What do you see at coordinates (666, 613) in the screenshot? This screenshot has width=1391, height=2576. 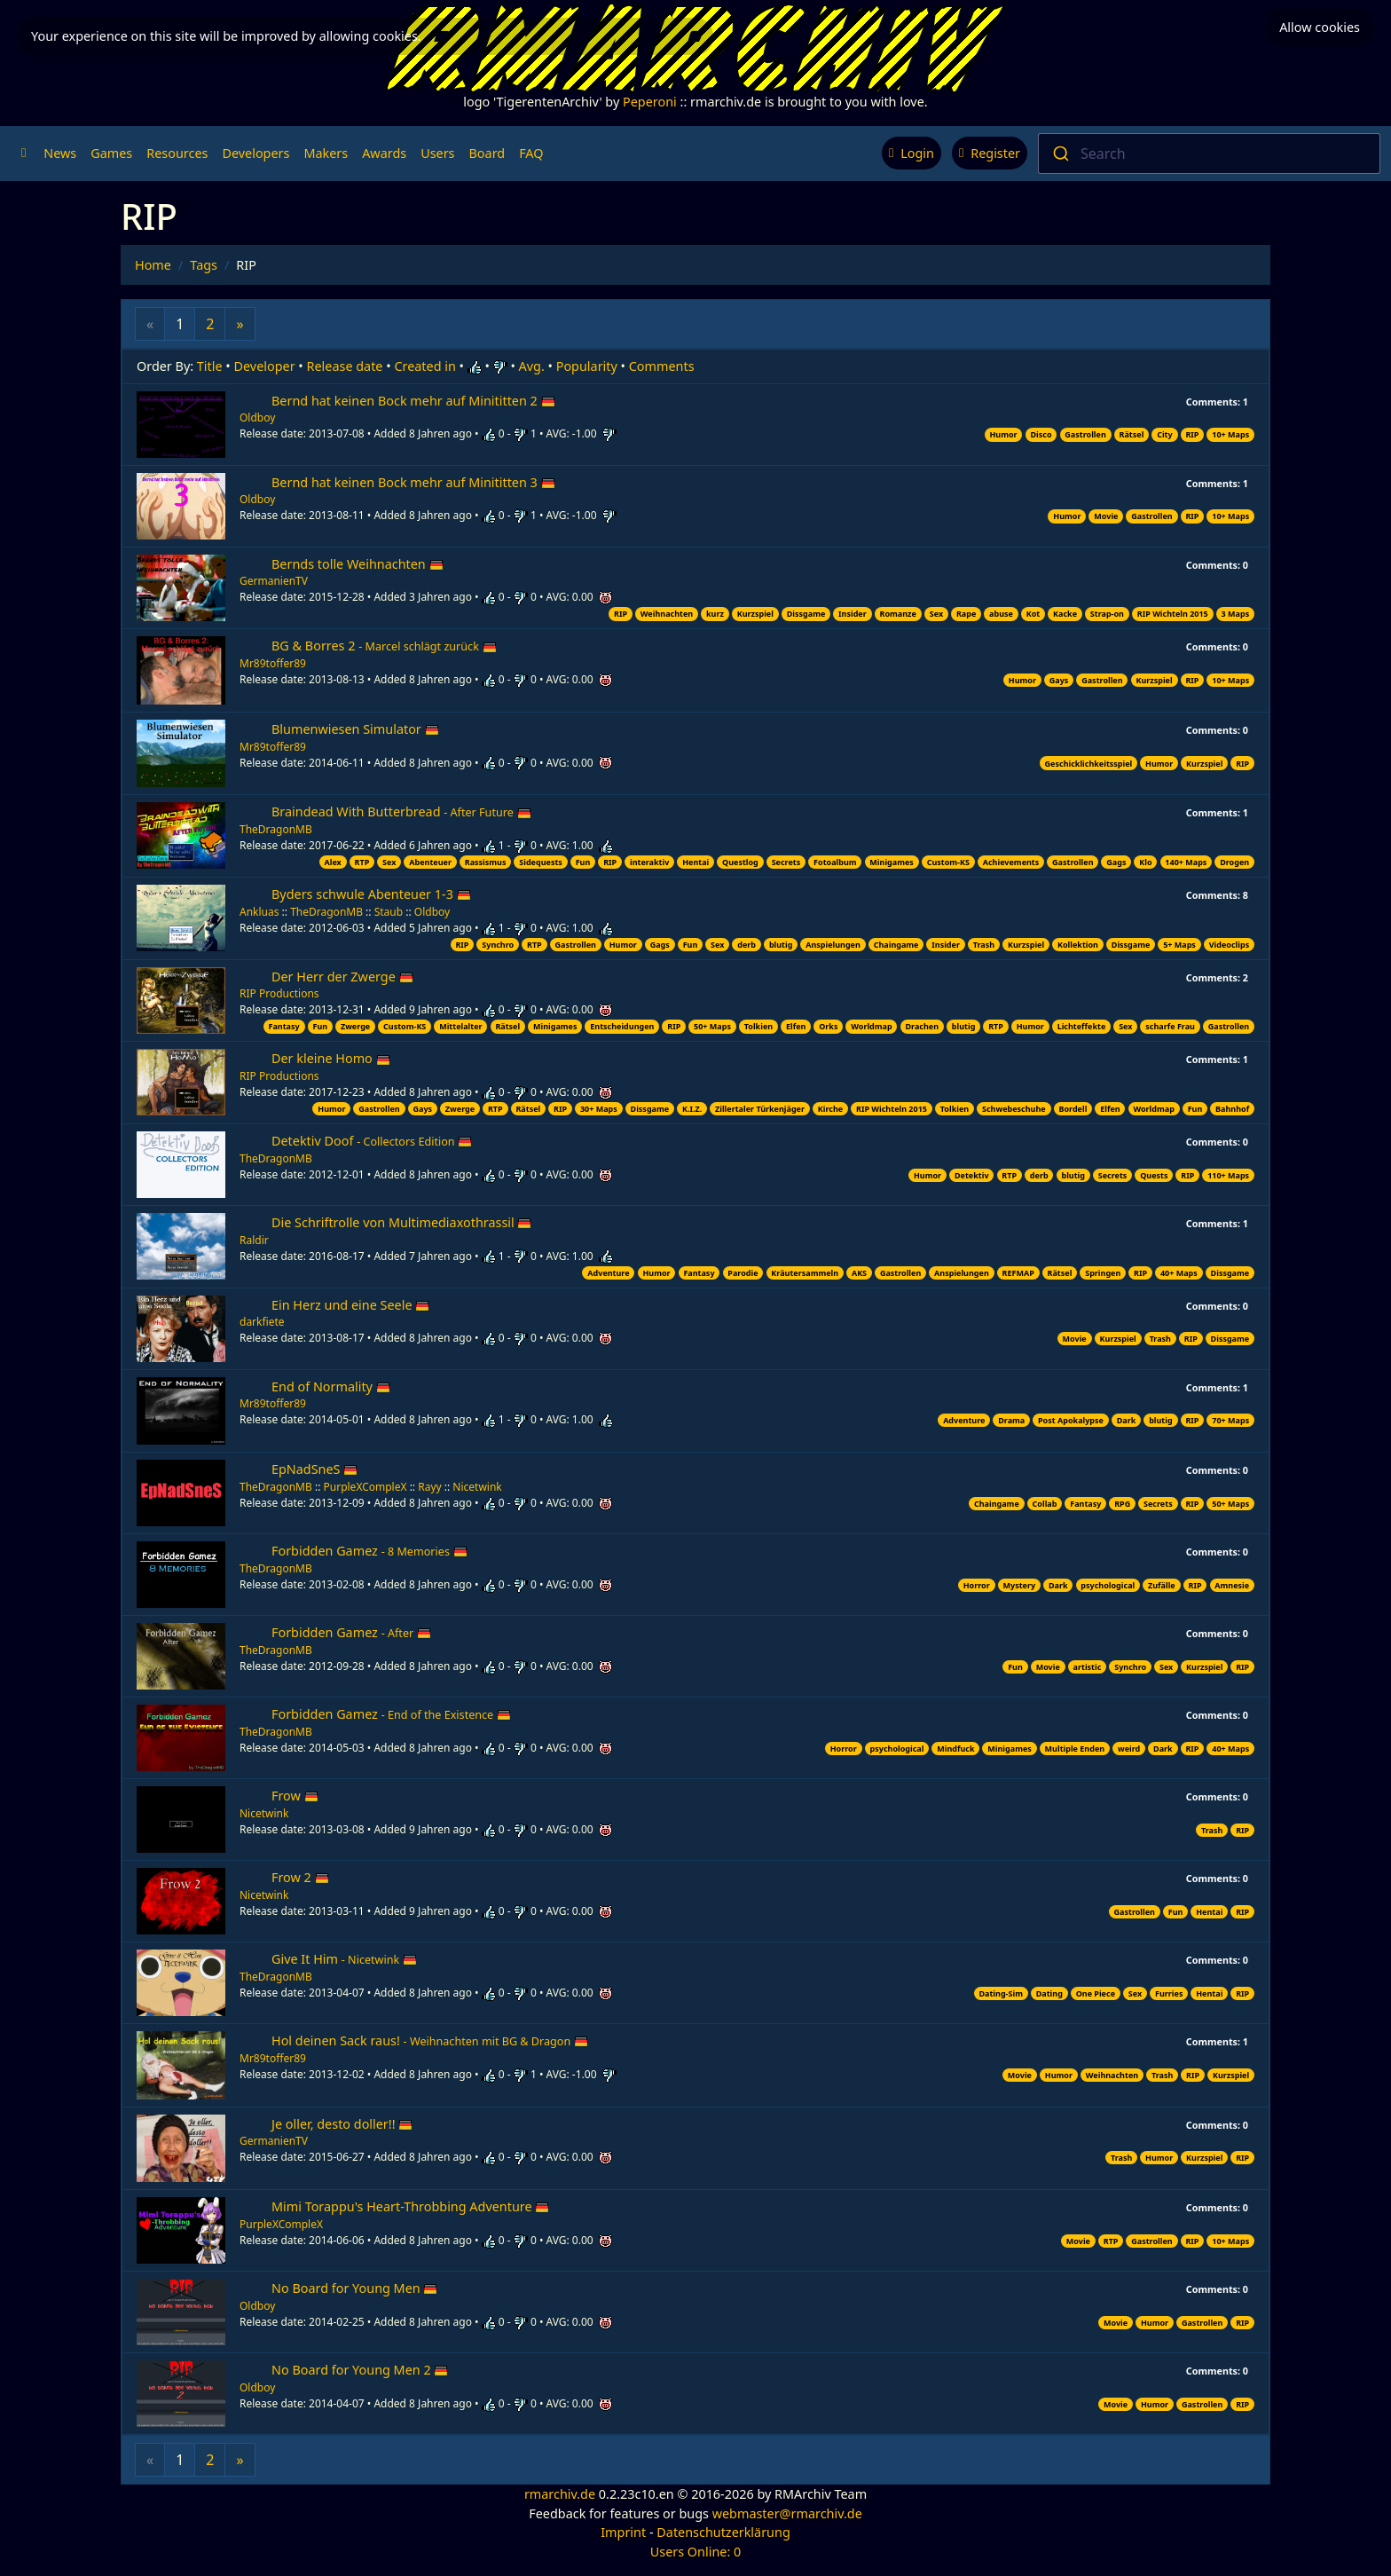 I see `Weihnachten` at bounding box center [666, 613].